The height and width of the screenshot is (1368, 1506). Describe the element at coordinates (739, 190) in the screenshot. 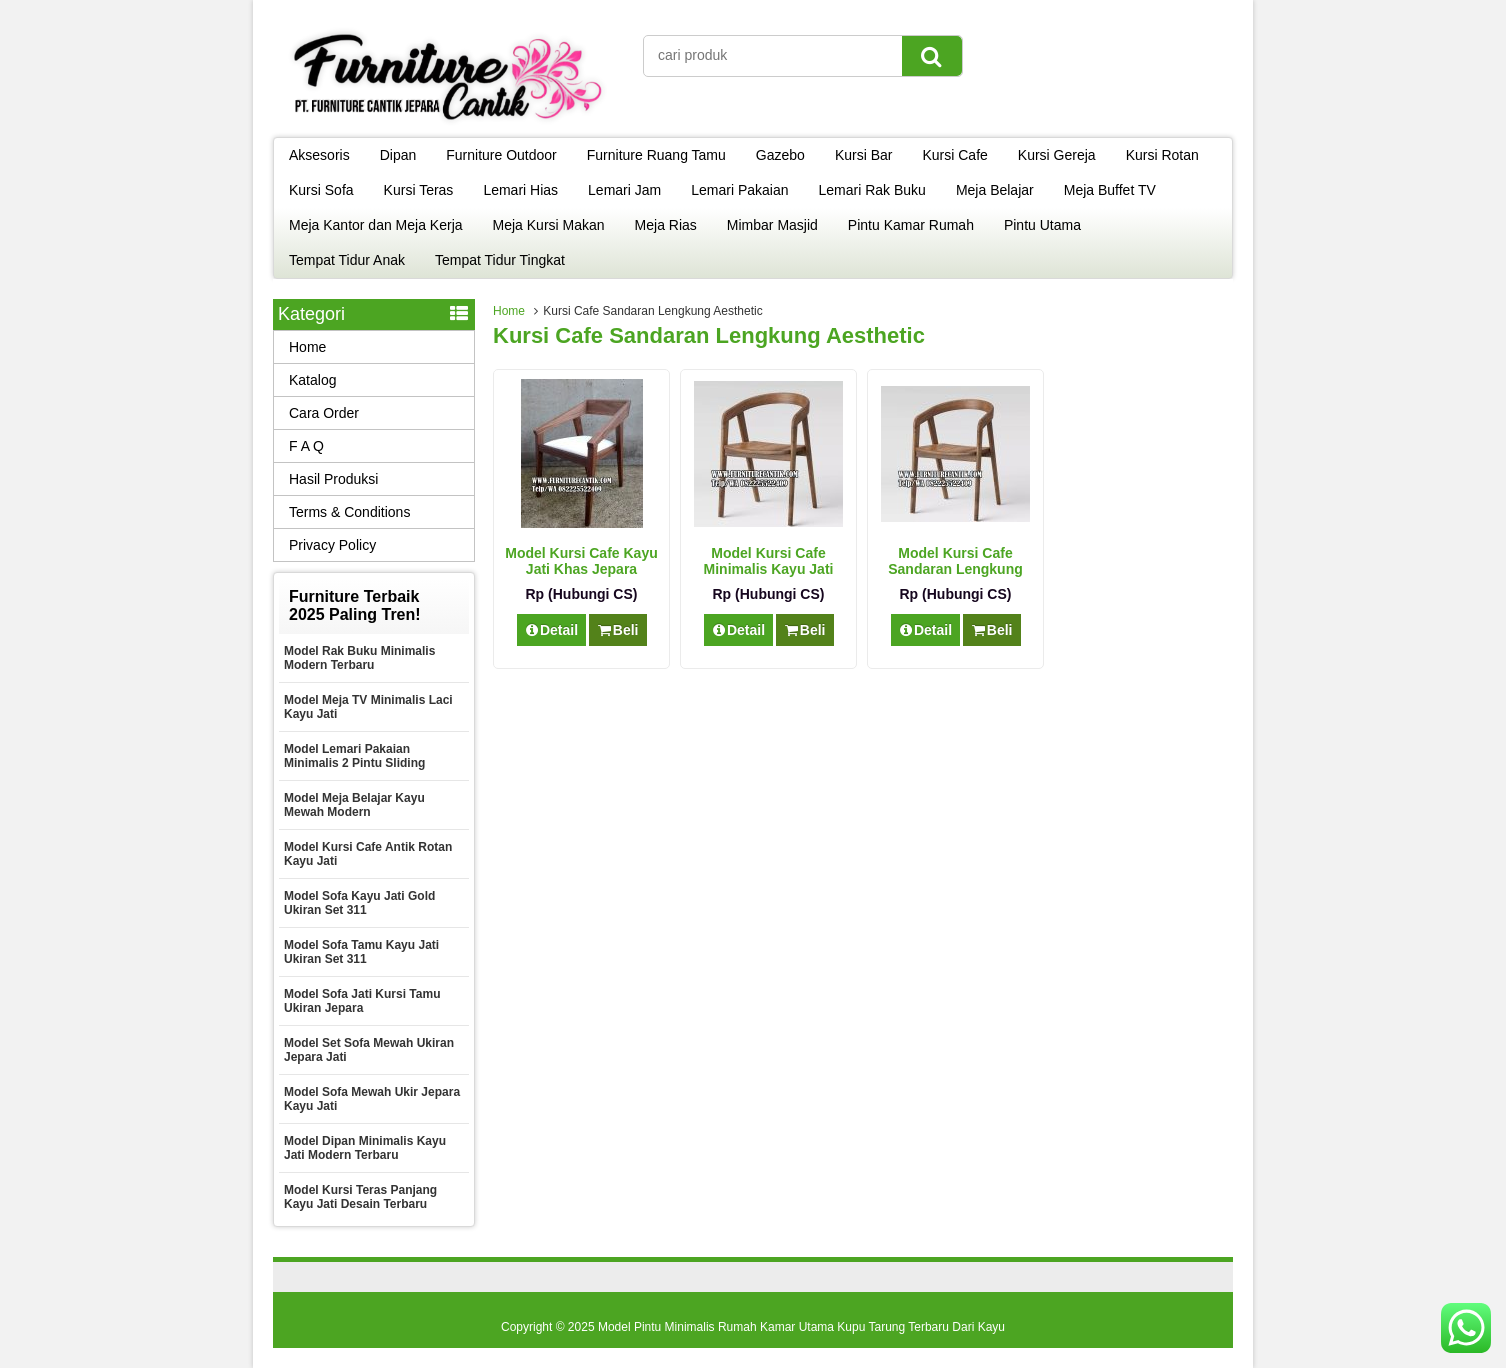

I see `Lemari Pakaian` at that location.